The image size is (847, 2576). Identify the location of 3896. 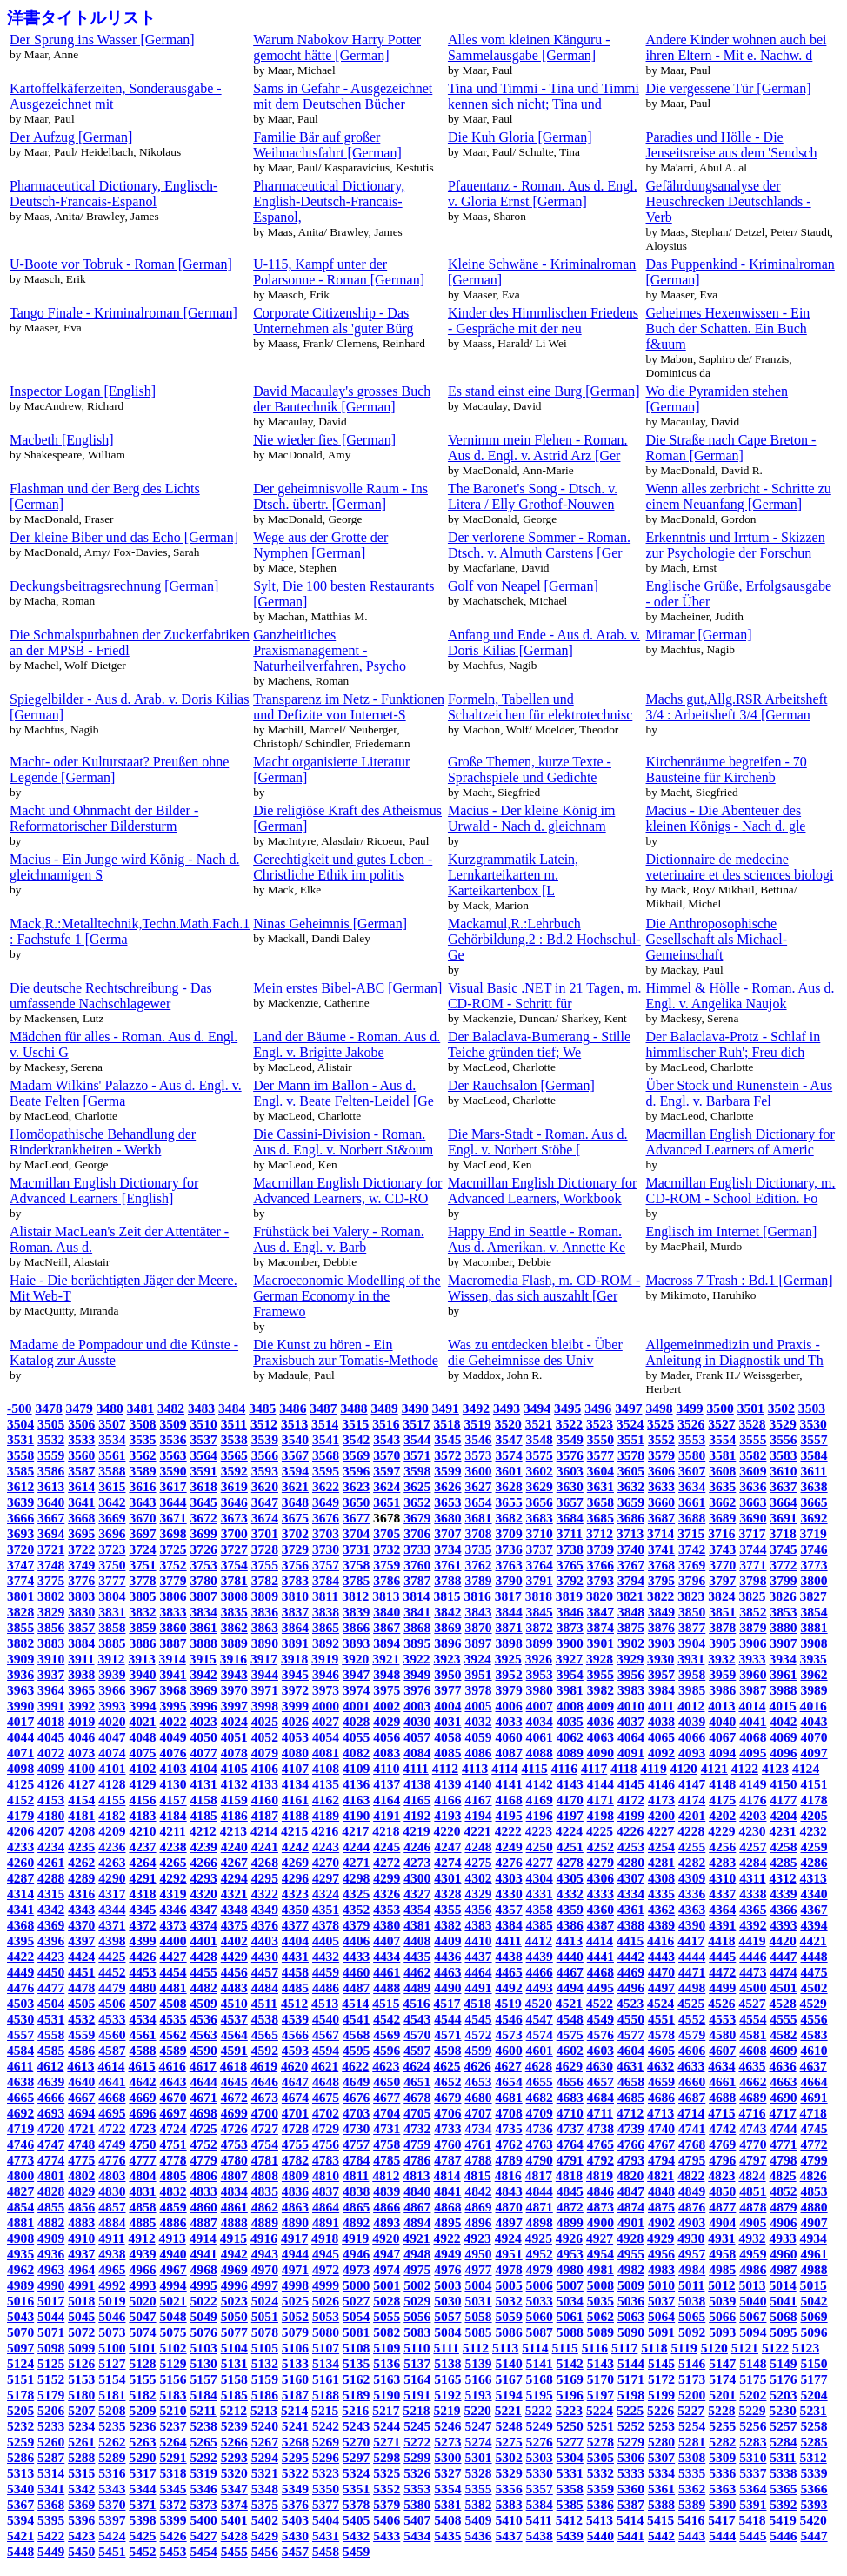
(447, 1643).